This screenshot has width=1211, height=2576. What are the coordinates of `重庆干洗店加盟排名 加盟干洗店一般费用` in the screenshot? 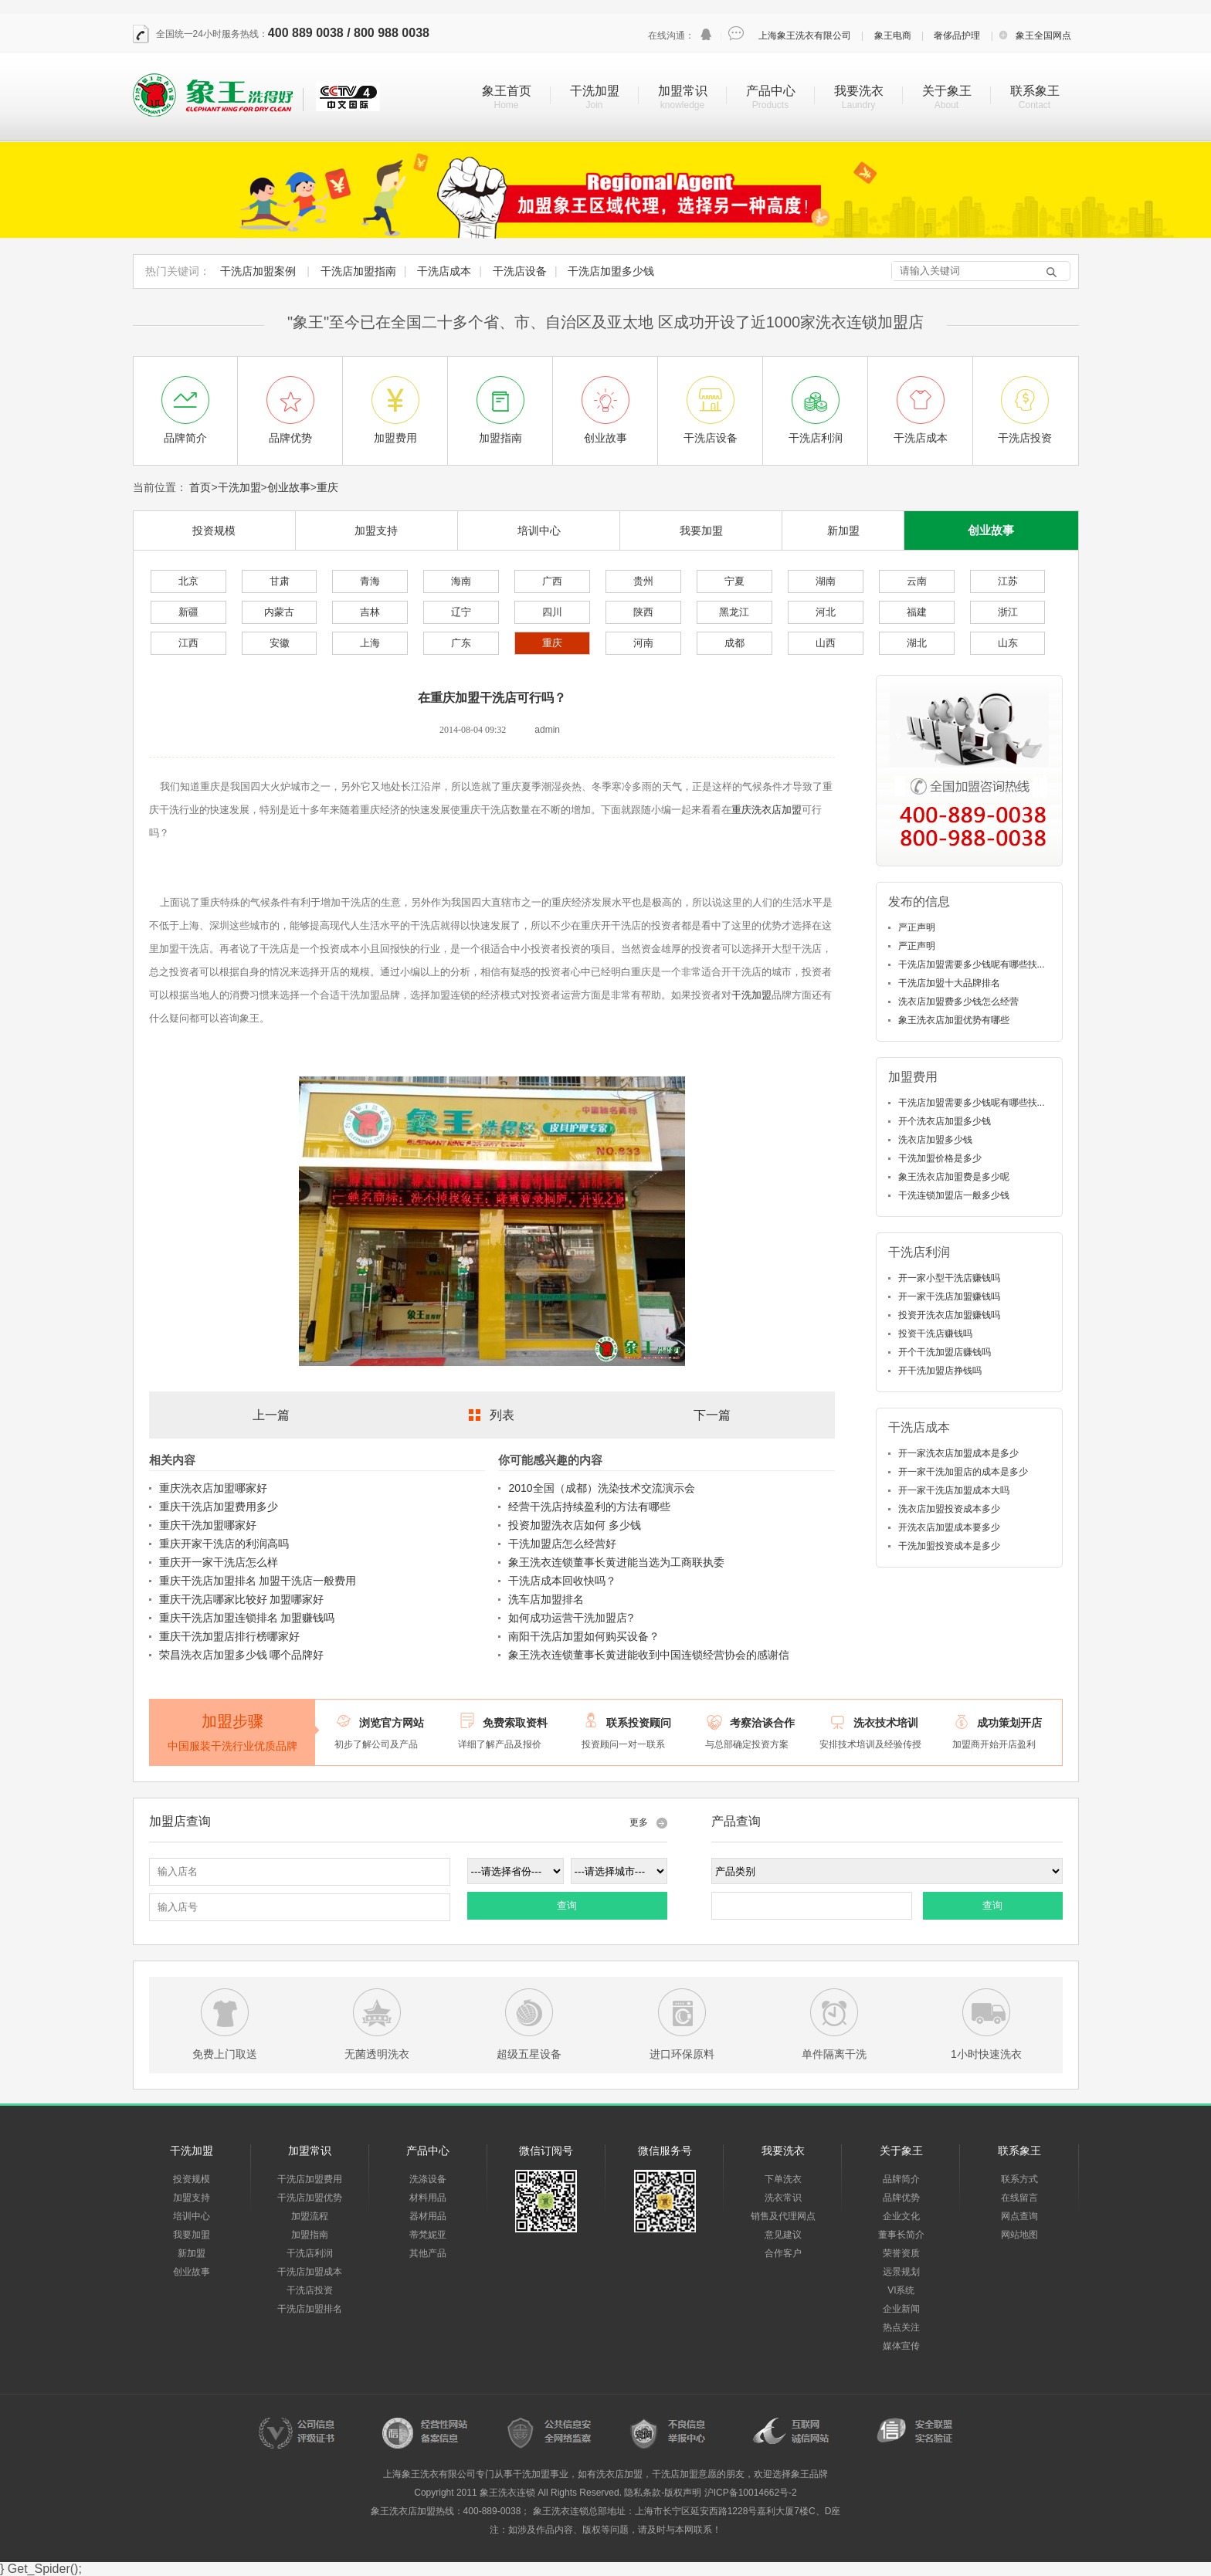 It's located at (258, 1580).